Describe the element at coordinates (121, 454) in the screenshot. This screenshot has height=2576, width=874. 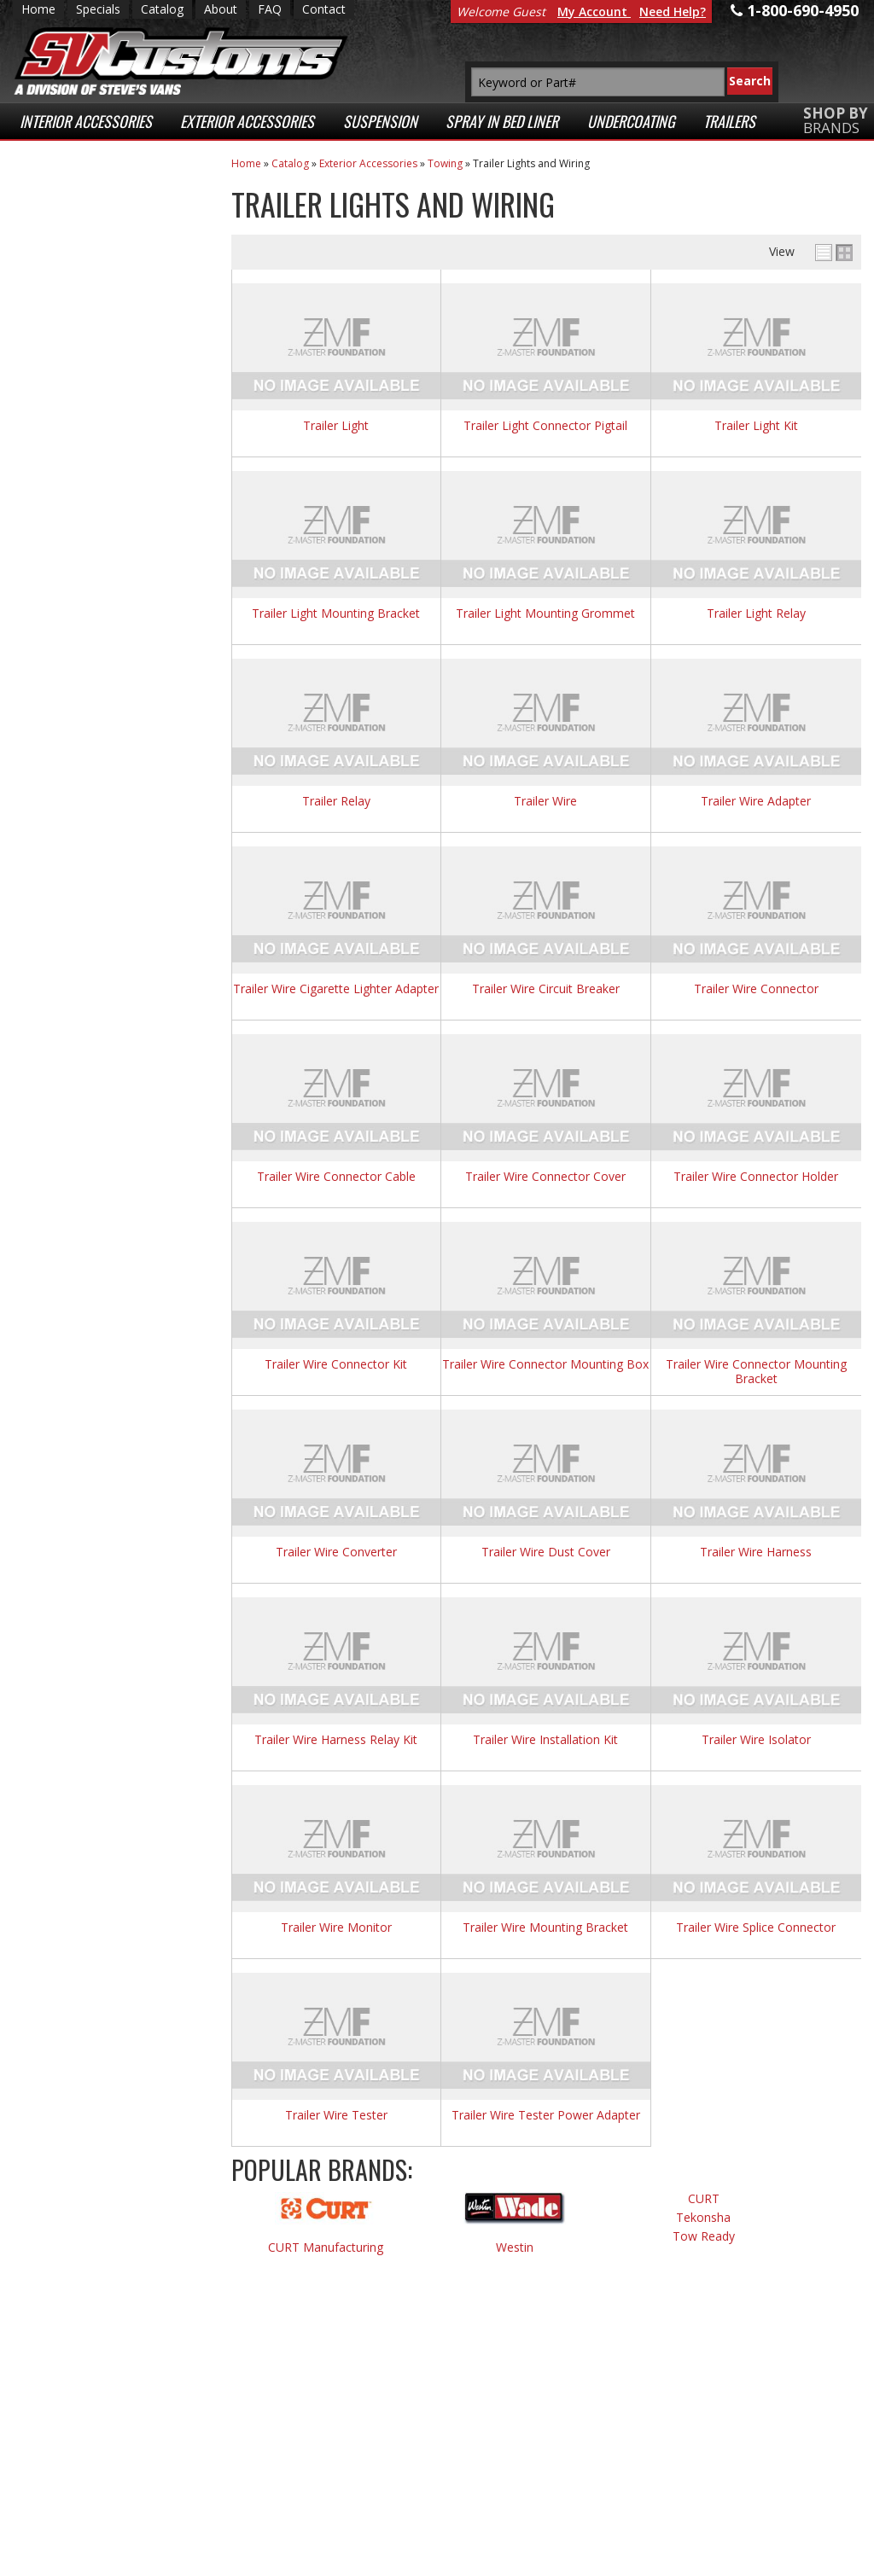
I see `Superior Customer Service` at that location.